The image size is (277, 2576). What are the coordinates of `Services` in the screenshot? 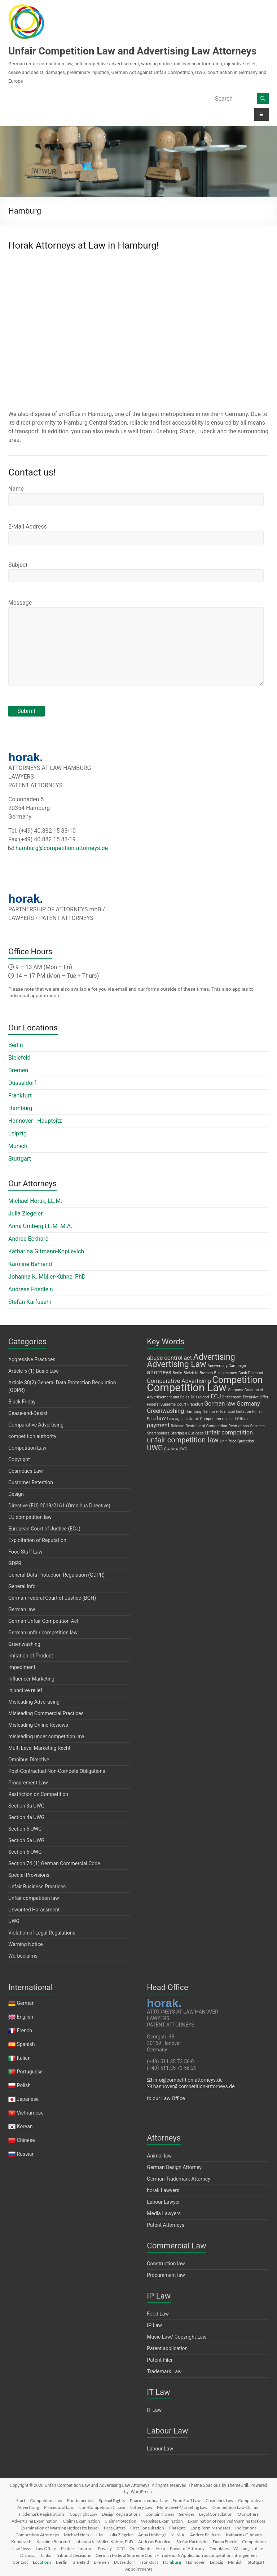 It's located at (186, 2514).